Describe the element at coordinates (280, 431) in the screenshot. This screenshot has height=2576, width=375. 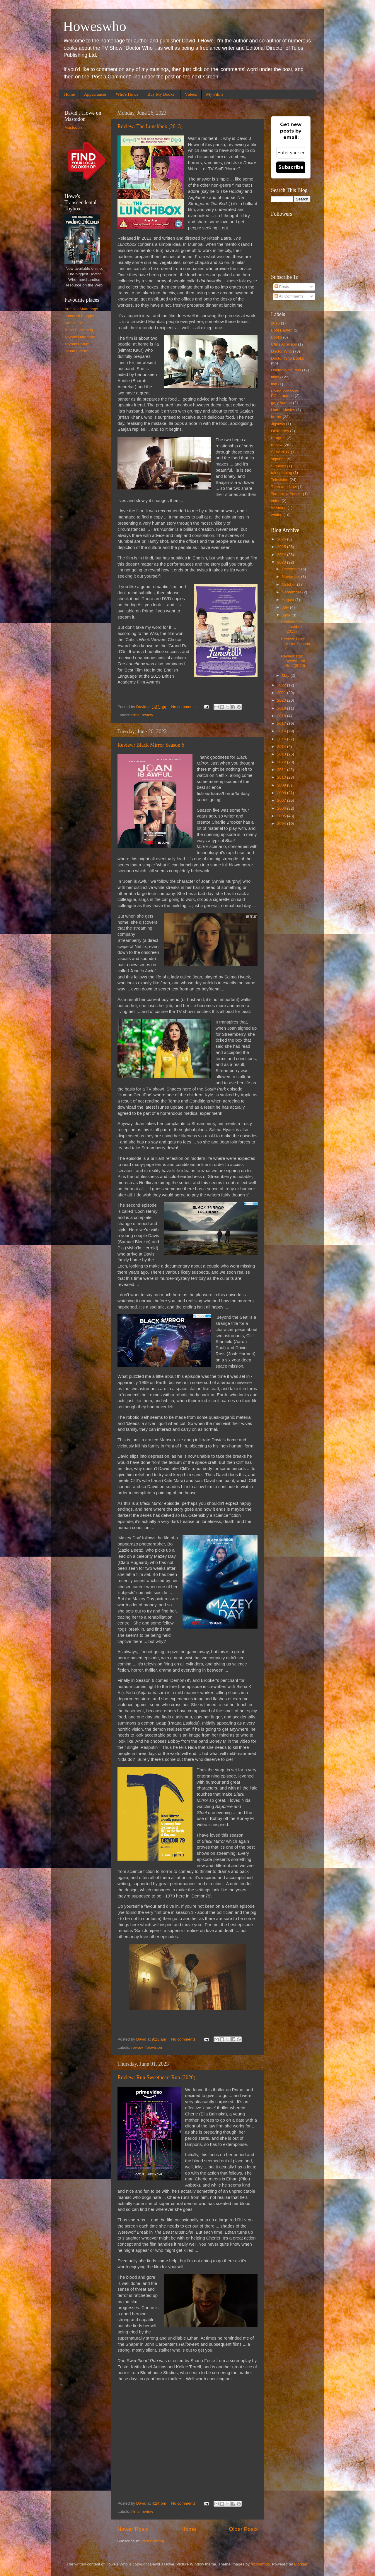
I see `Obituaries` at that location.